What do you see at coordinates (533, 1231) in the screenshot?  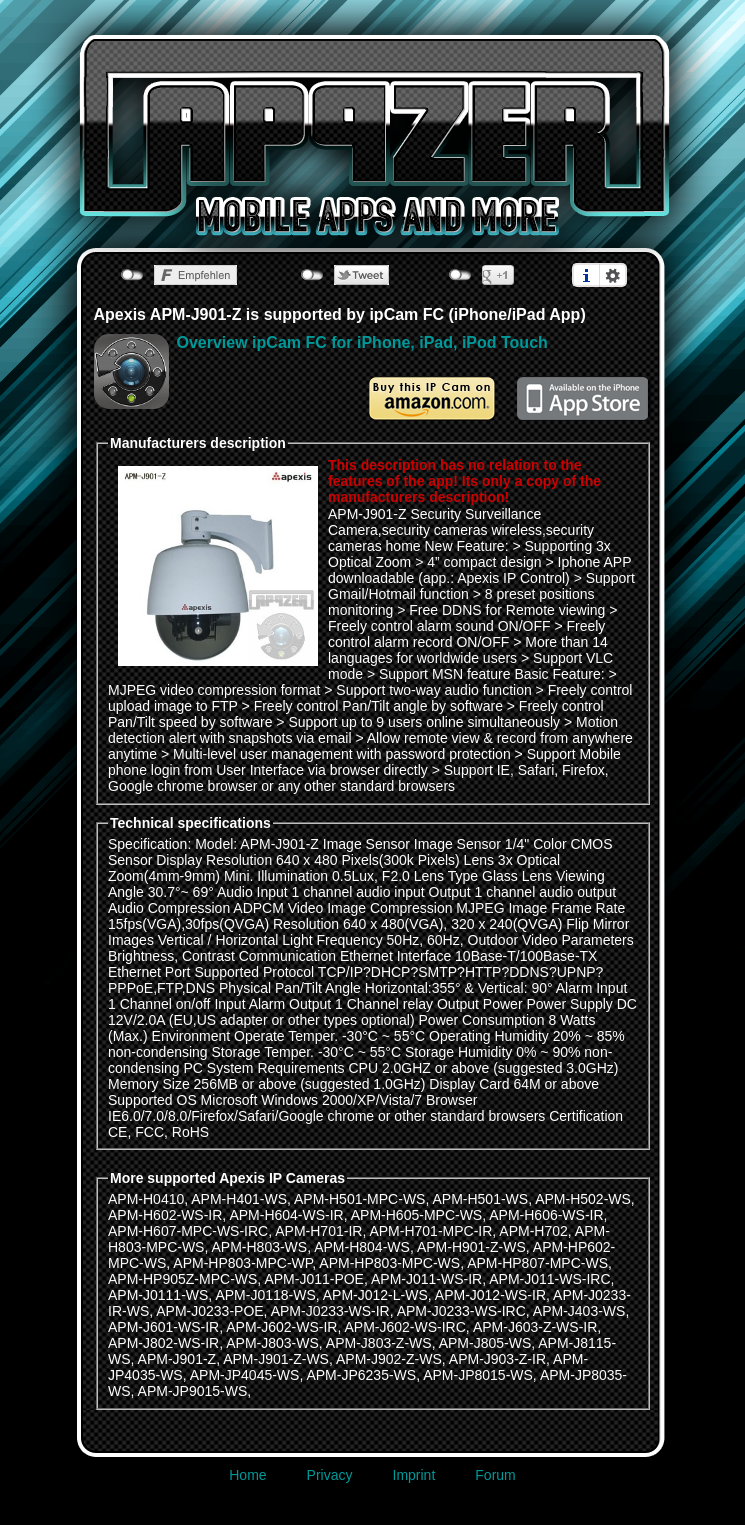 I see `APM-H702` at bounding box center [533, 1231].